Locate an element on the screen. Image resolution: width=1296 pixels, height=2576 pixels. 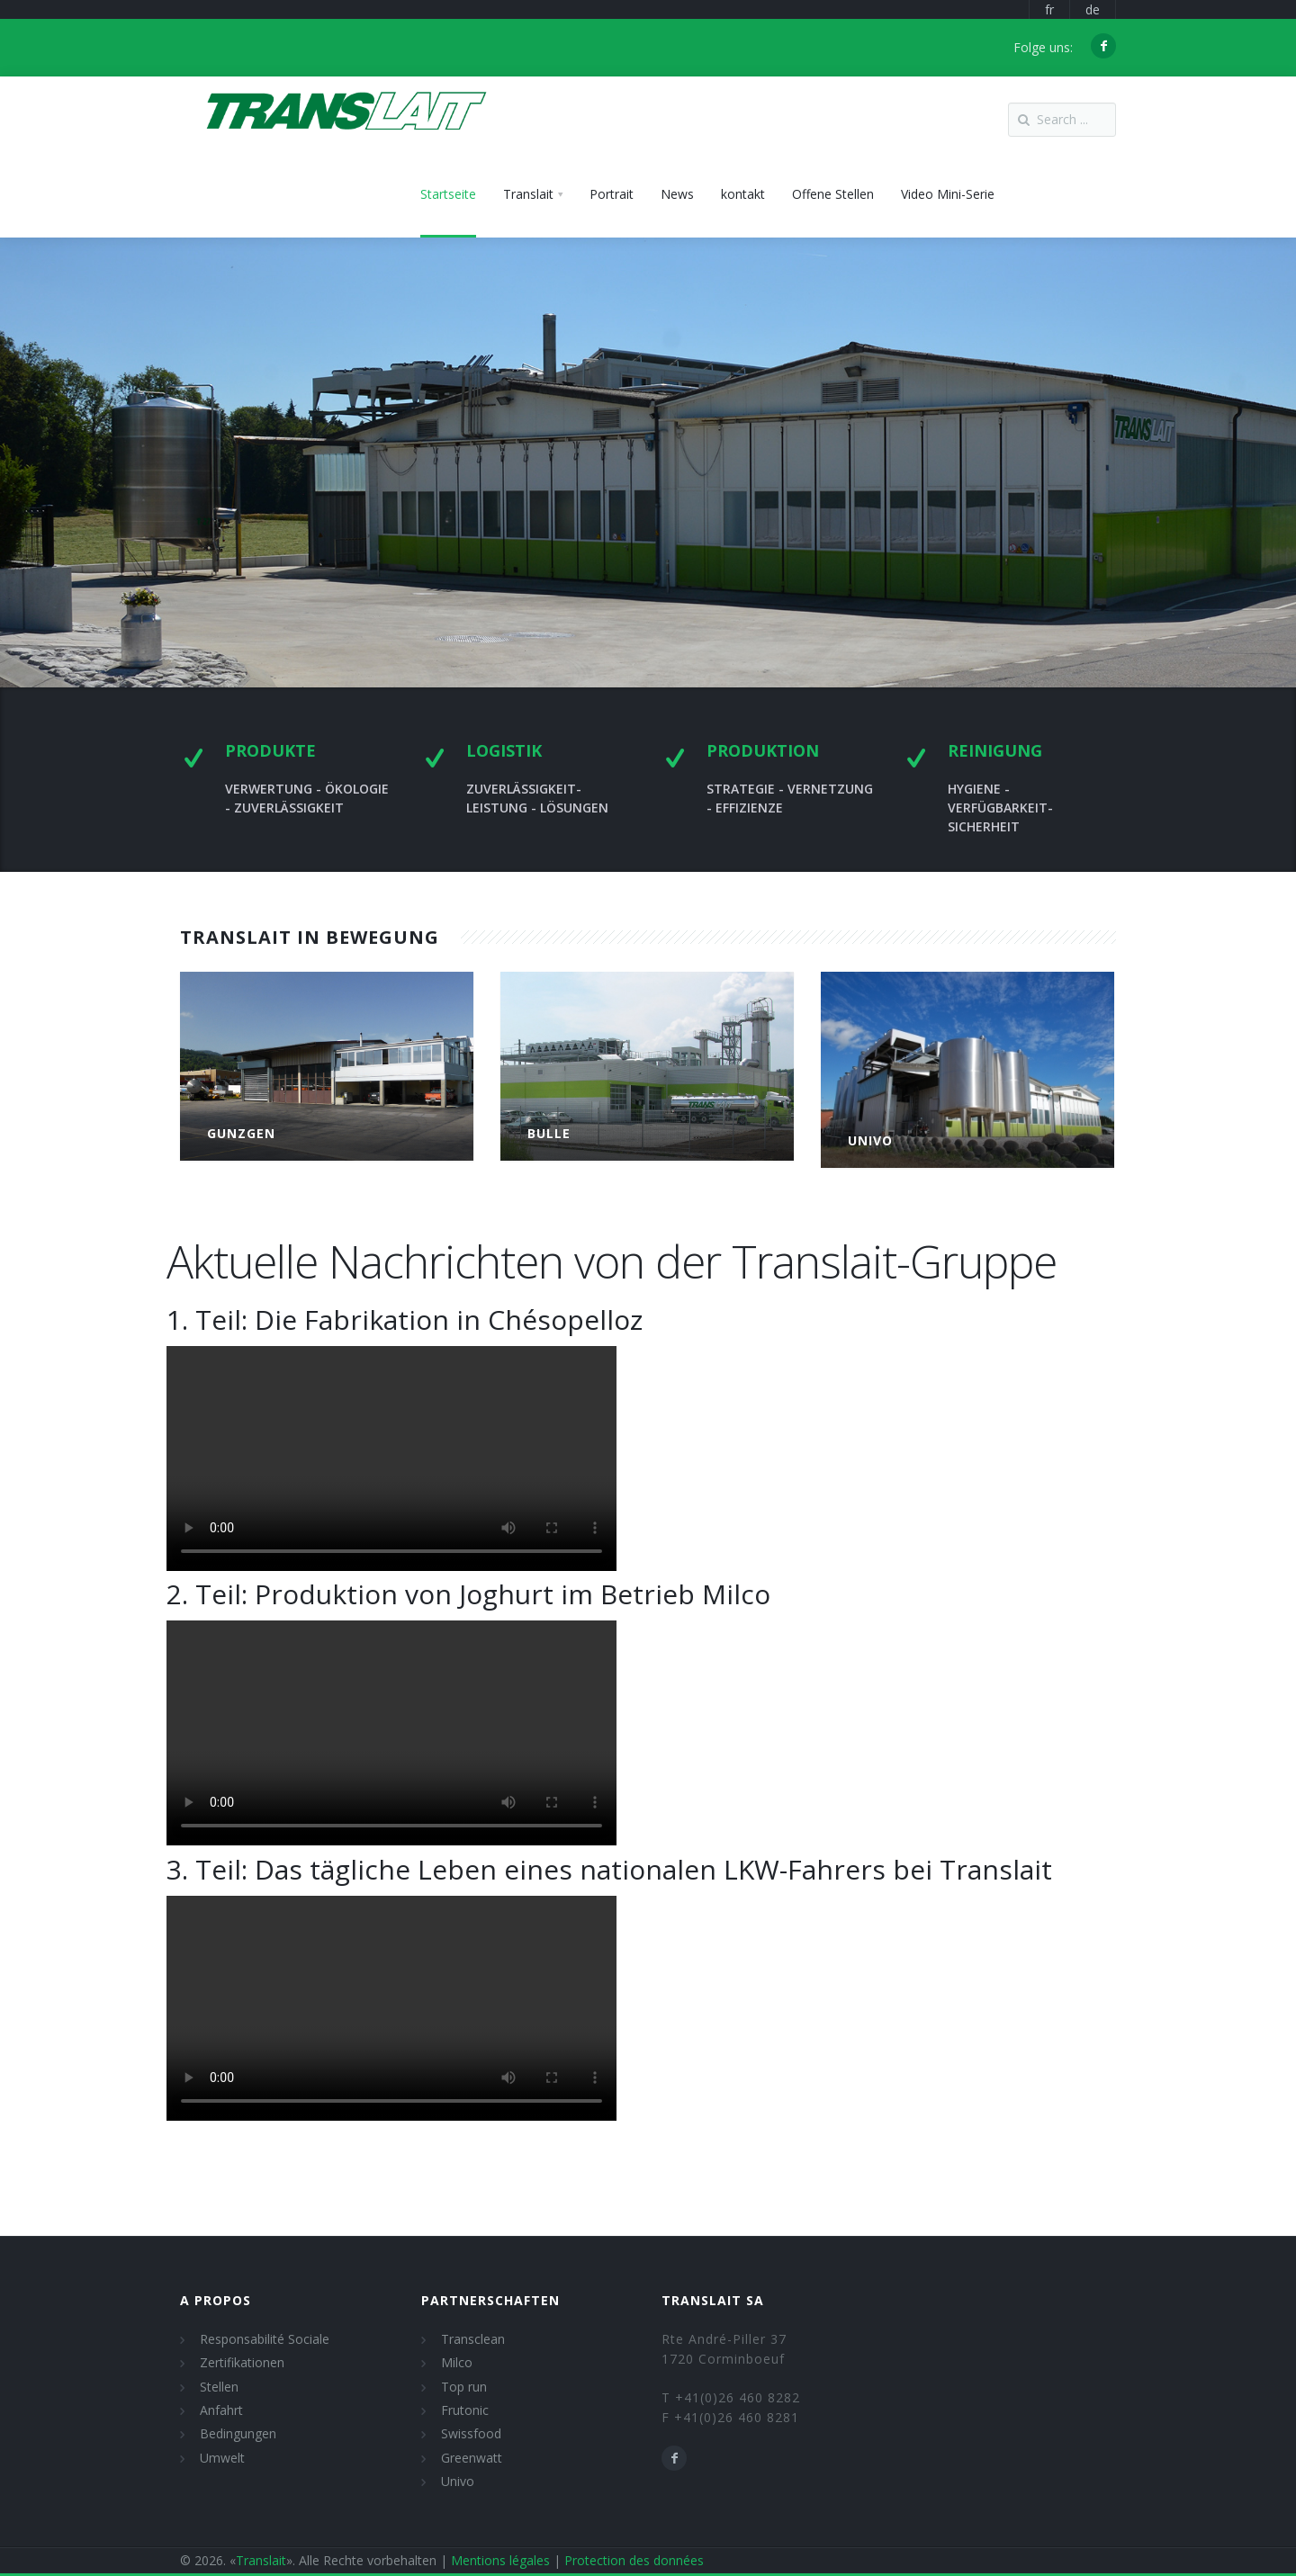
Anfahrt is located at coordinates (221, 2410).